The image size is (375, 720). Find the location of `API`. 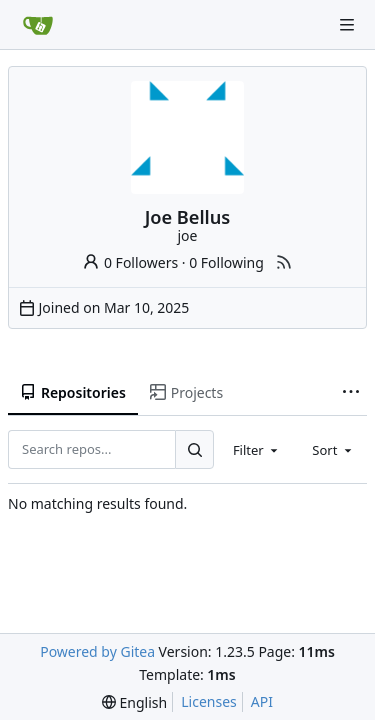

API is located at coordinates (262, 701).